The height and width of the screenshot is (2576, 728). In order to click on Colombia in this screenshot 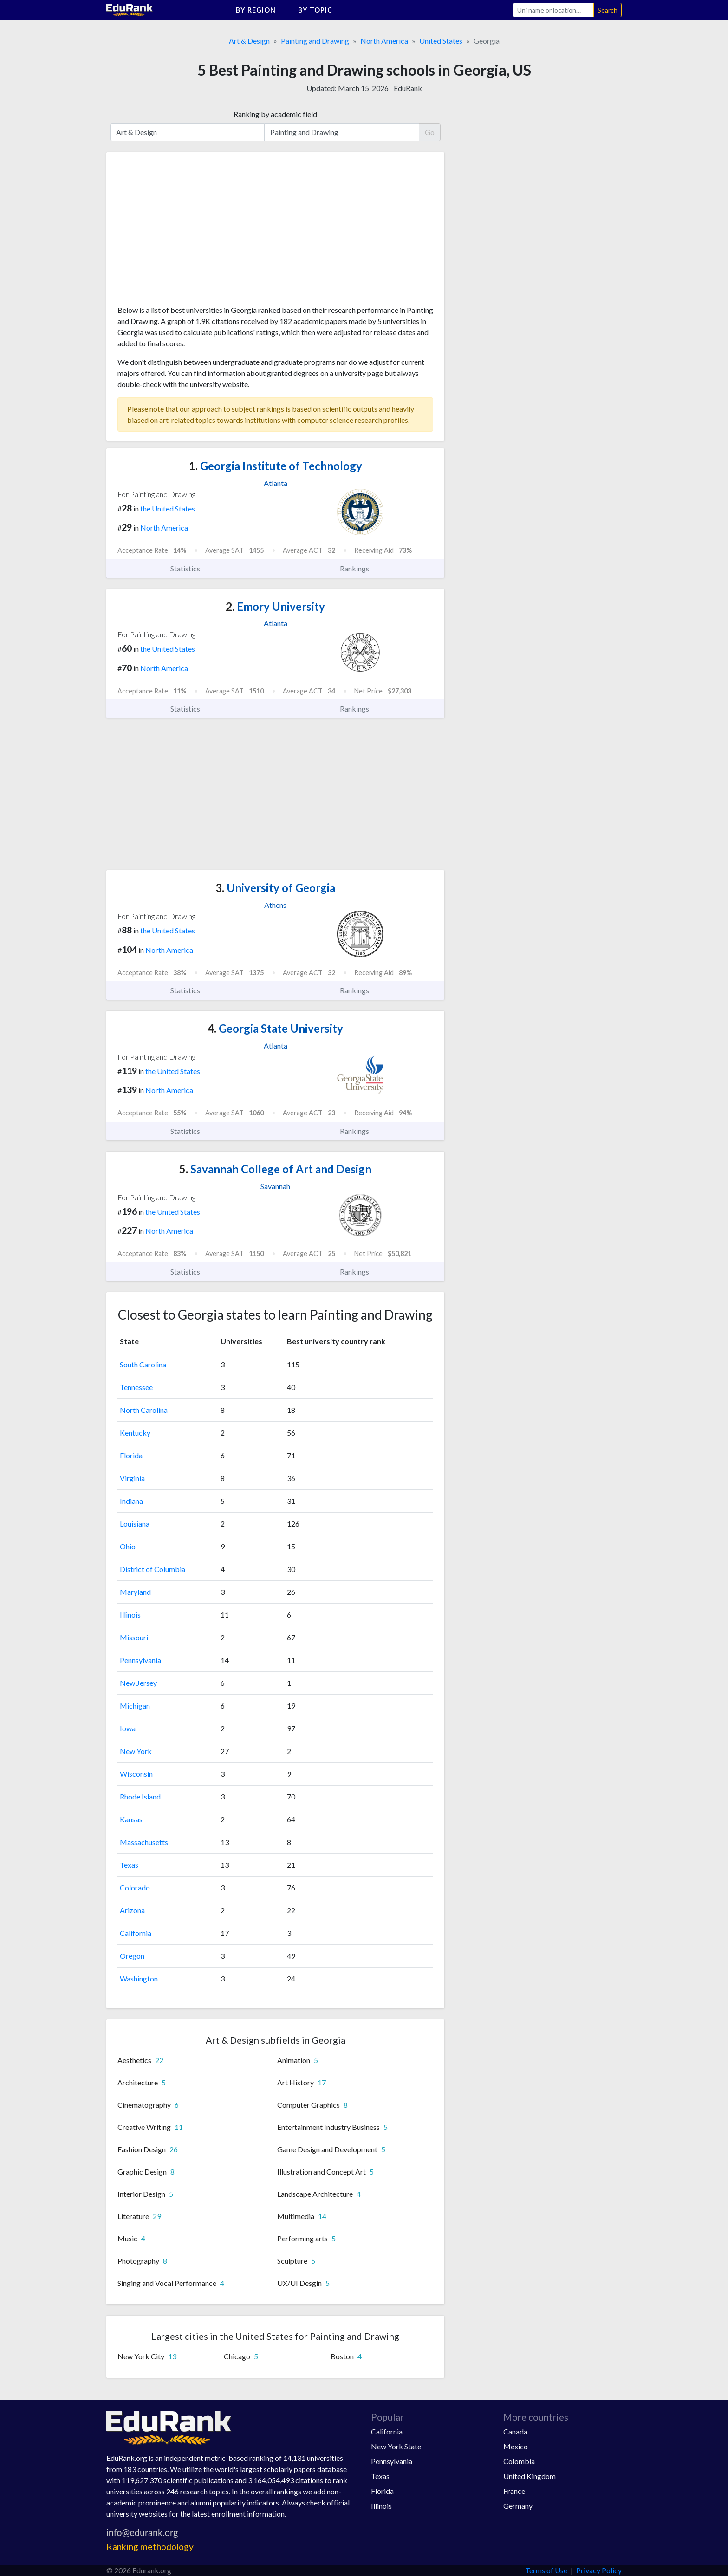, I will do `click(519, 2461)`.